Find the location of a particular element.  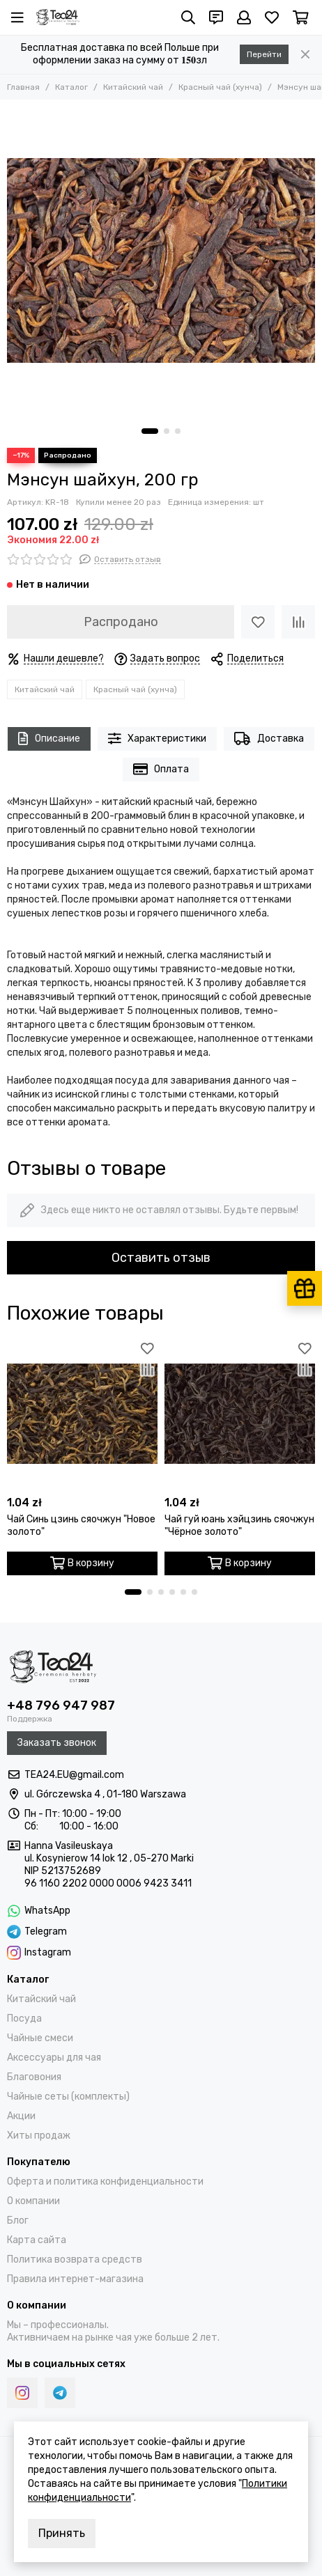

Правила интернет-магазина is located at coordinates (75, 2279).